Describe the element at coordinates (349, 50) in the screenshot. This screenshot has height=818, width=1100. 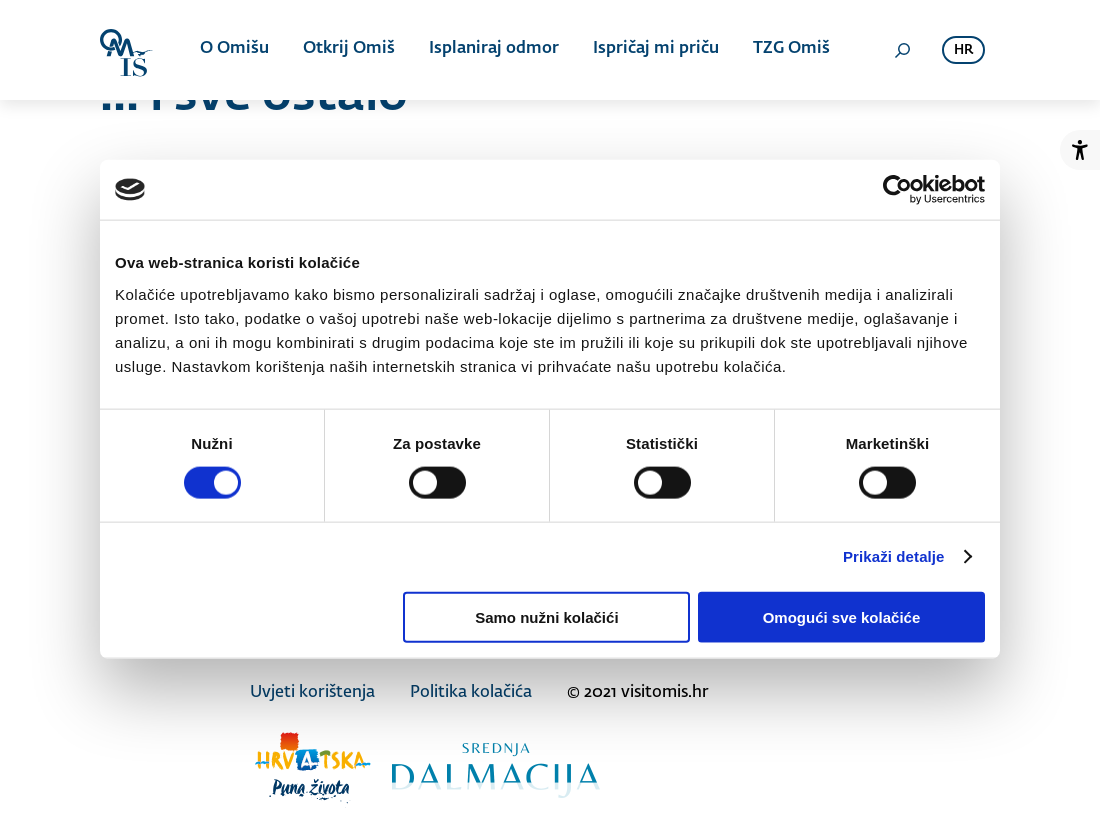
I see `Otkrij Omiš` at that location.